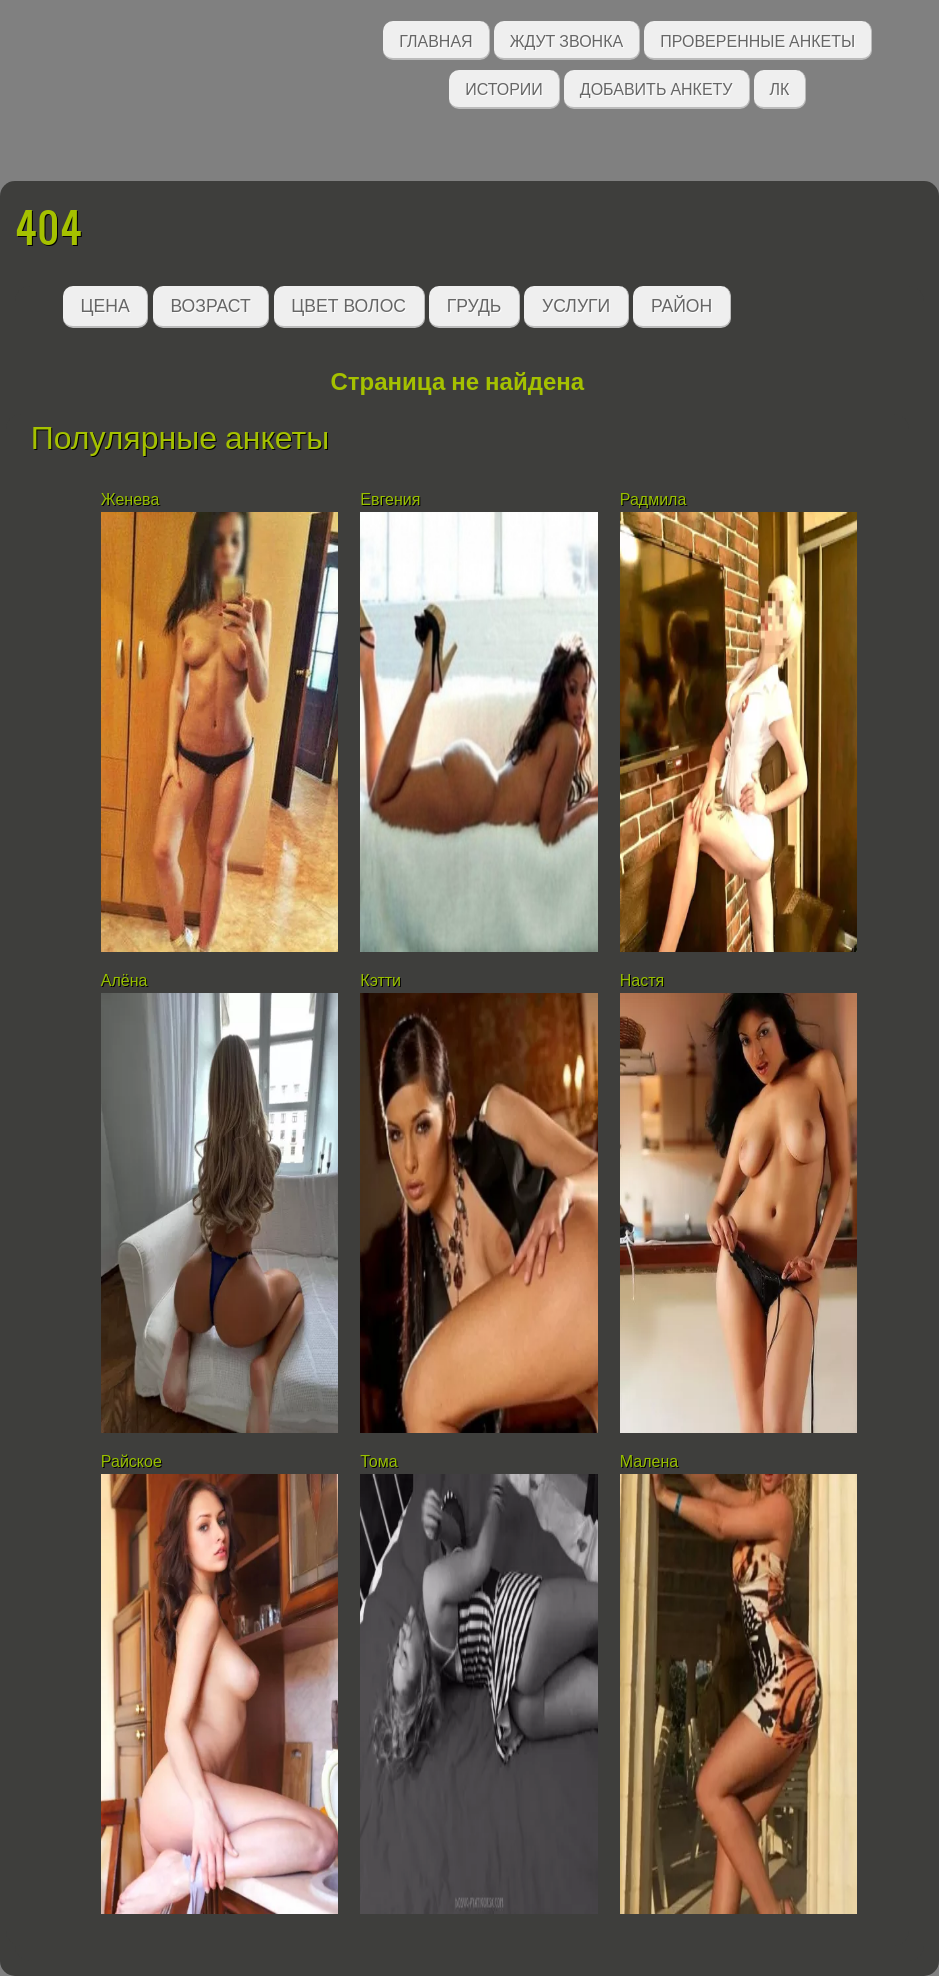  What do you see at coordinates (131, 1461) in the screenshot?
I see `Райское` at bounding box center [131, 1461].